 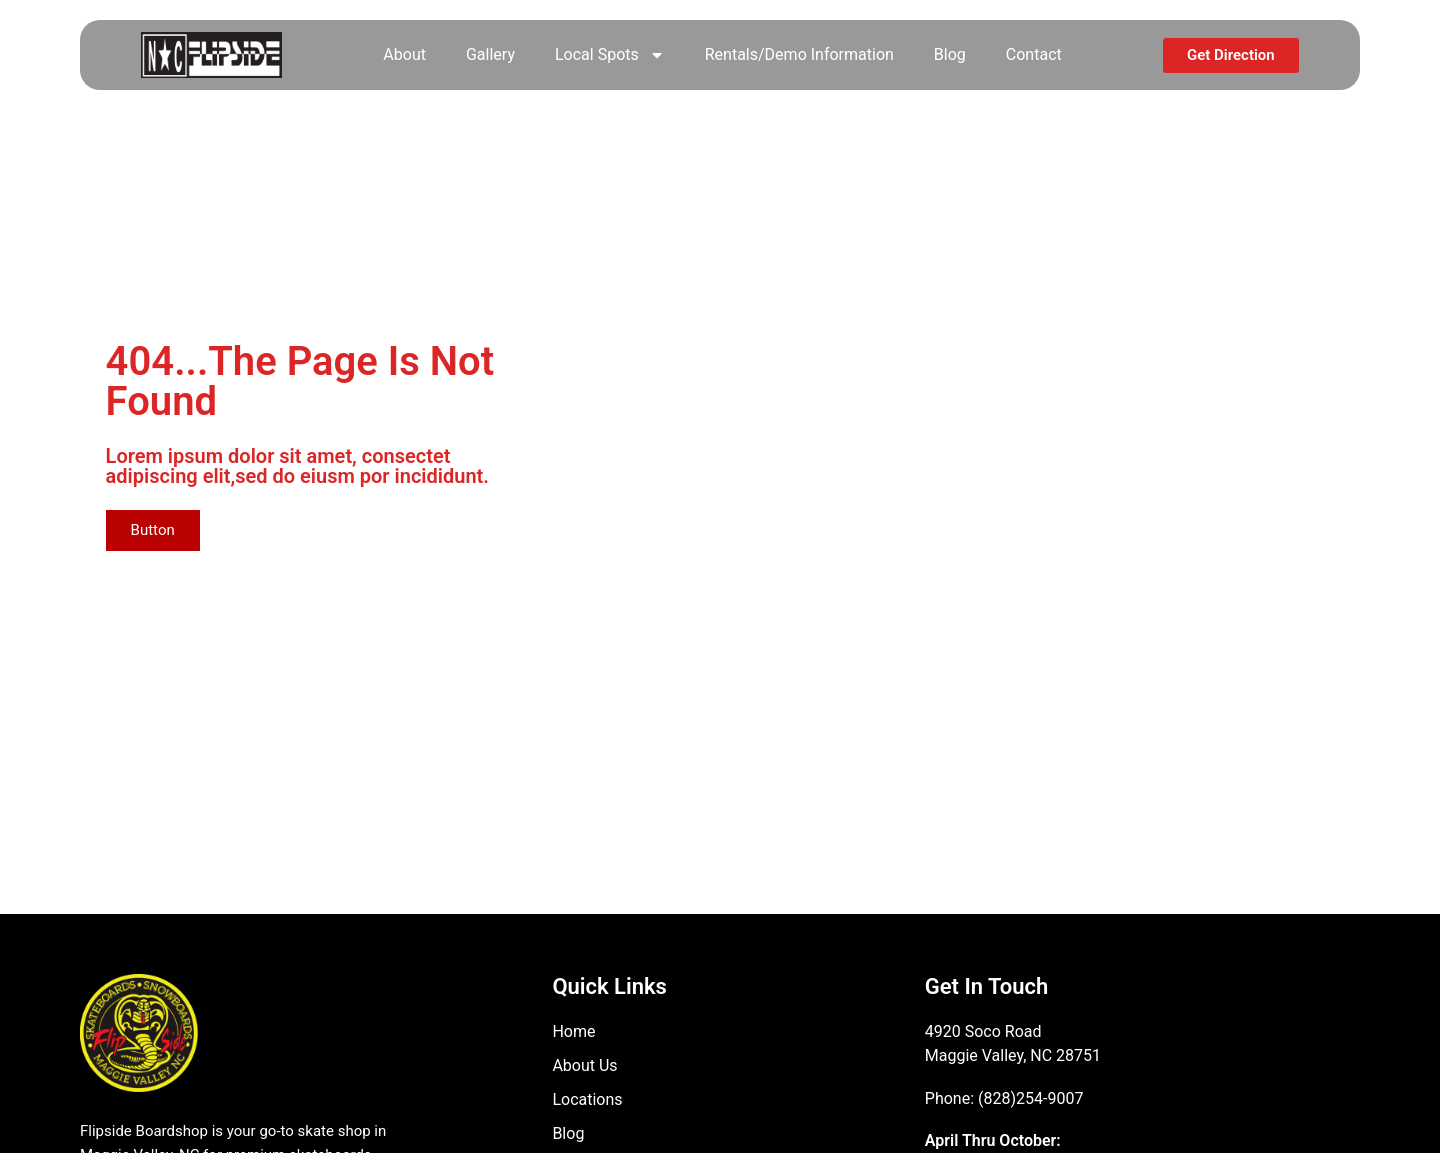 I want to click on Blog, so click(x=950, y=54).